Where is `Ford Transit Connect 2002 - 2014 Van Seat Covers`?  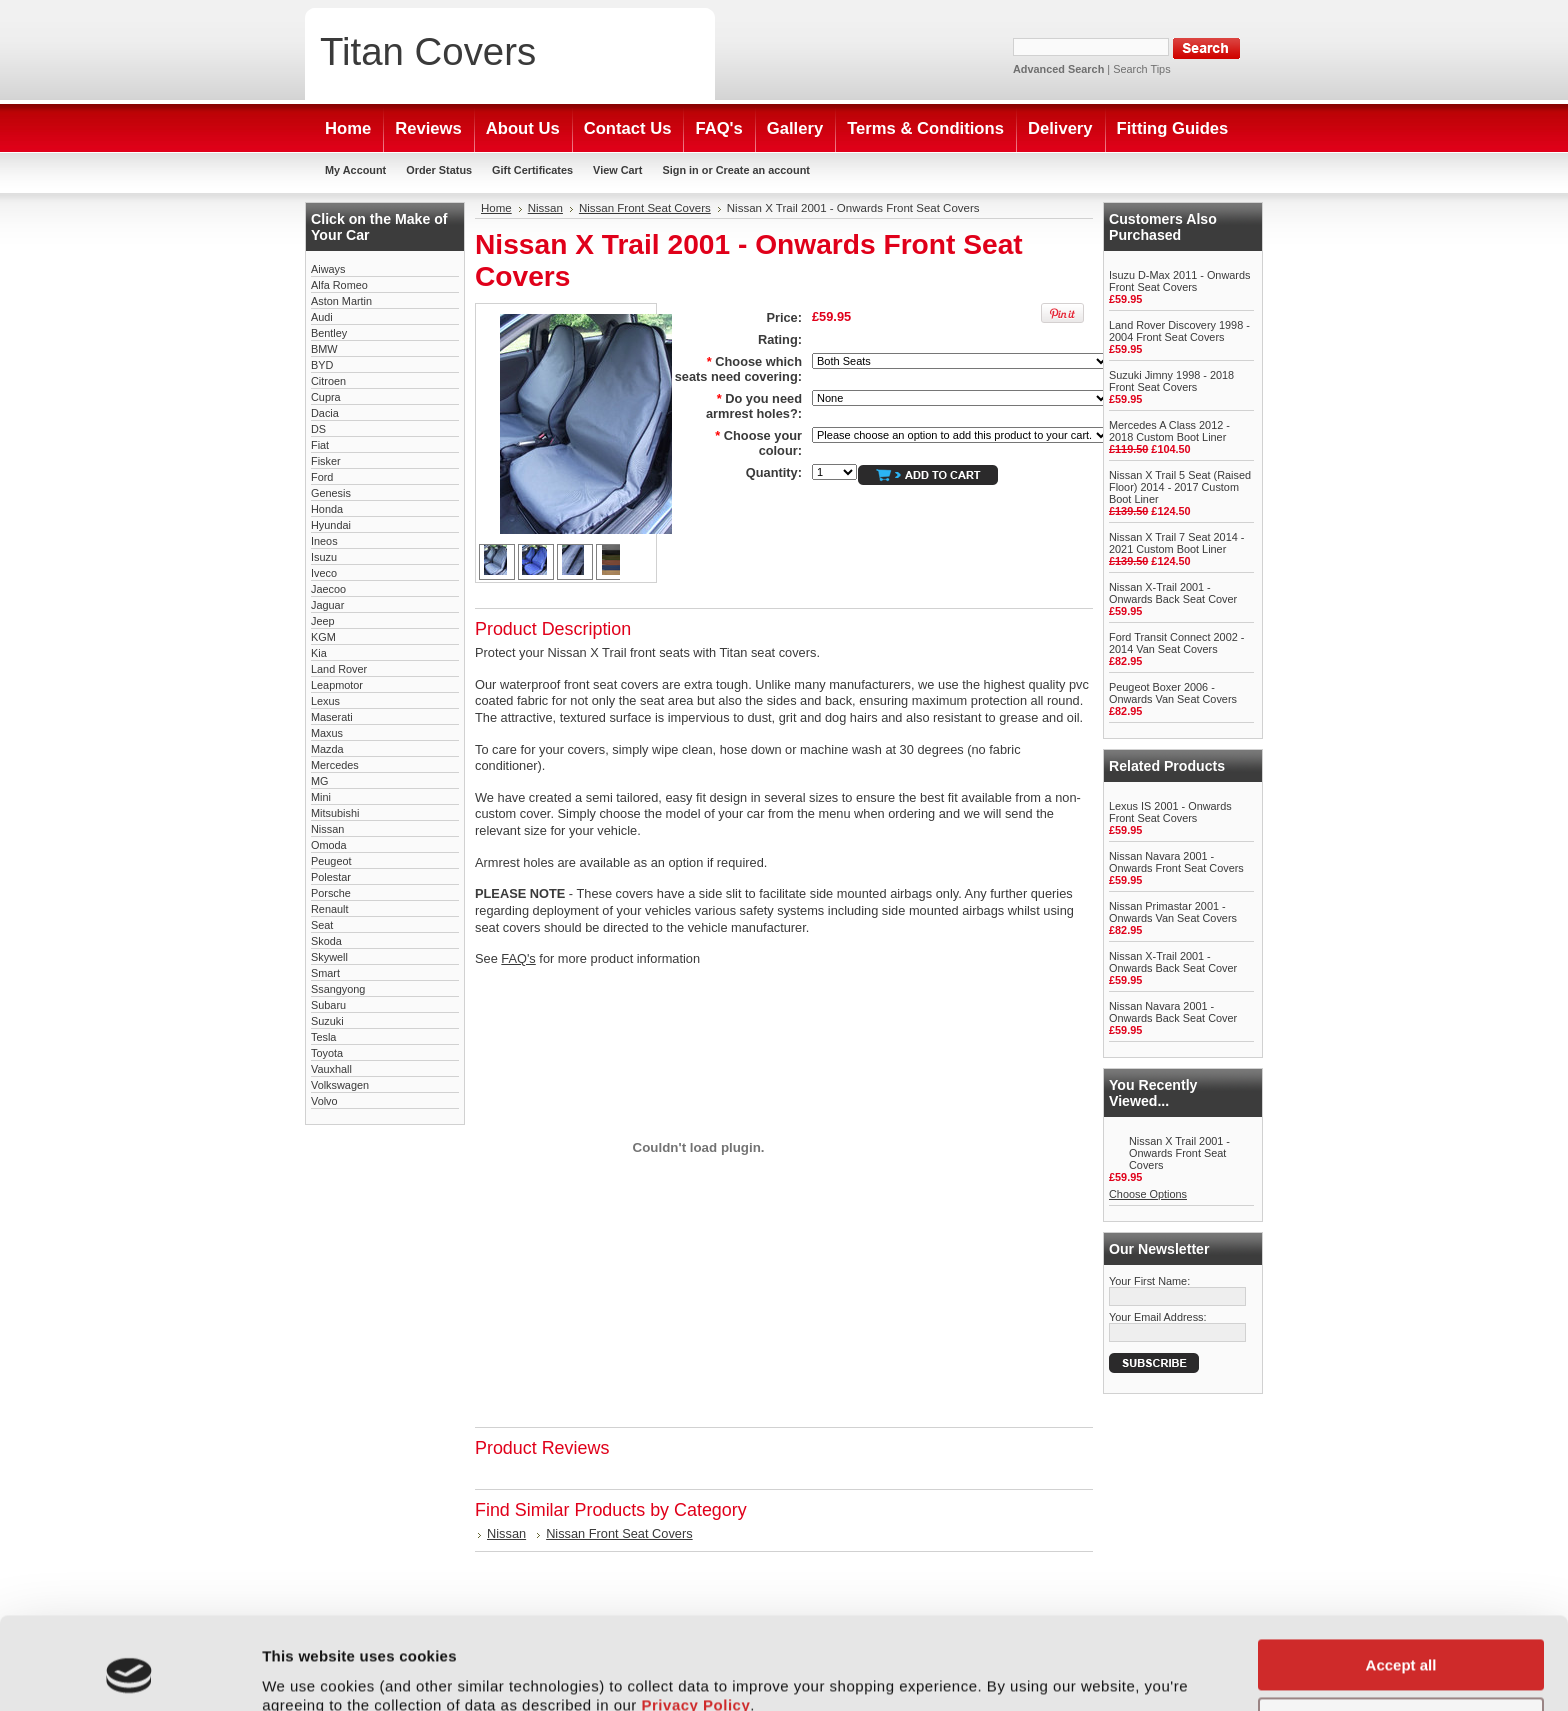 Ford Transit Connect 2002 - 2014 Van Seat Covers is located at coordinates (1176, 643).